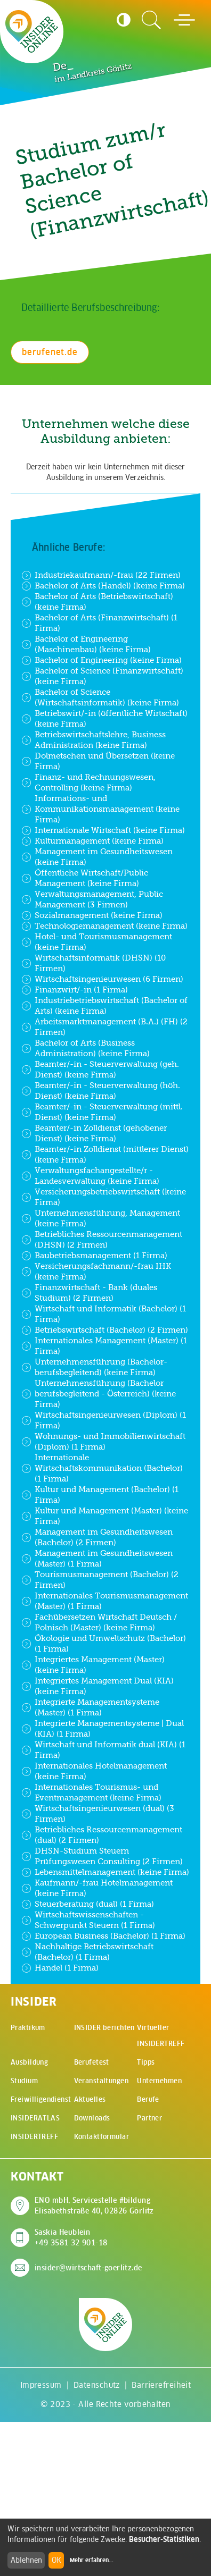 The width and height of the screenshot is (211, 2576). Describe the element at coordinates (103, 1936) in the screenshot. I see `European Business (Bachelor) (1 Firma)` at that location.